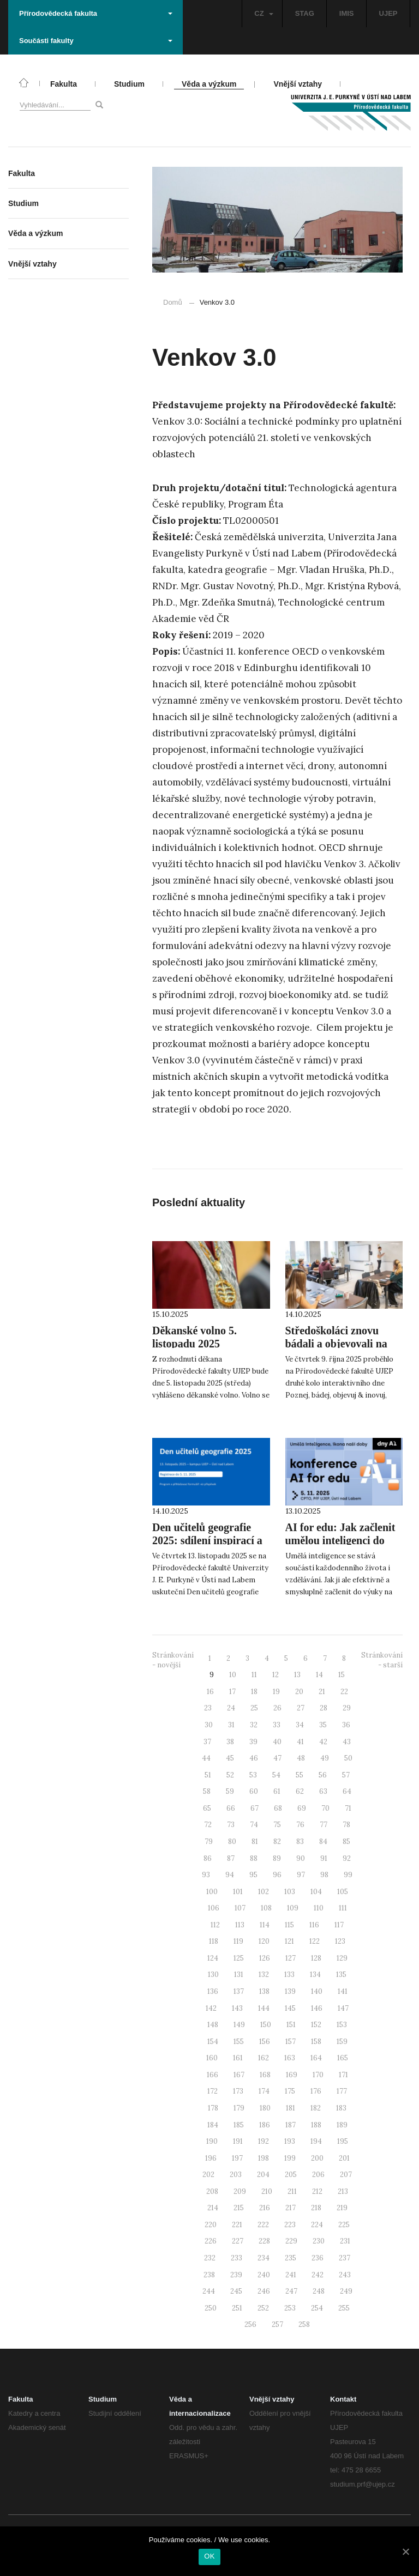 The image size is (419, 2576). I want to click on 158, so click(316, 2041).